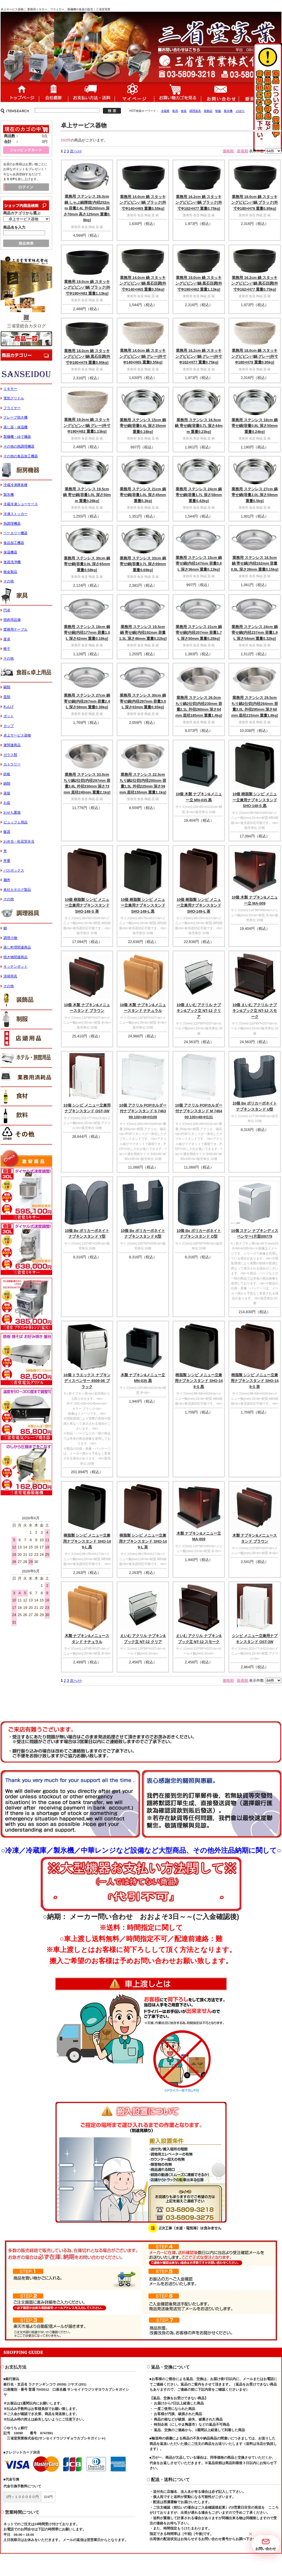 The image size is (282, 2576). What do you see at coordinates (10, 572) in the screenshot?
I see `板金製品` at bounding box center [10, 572].